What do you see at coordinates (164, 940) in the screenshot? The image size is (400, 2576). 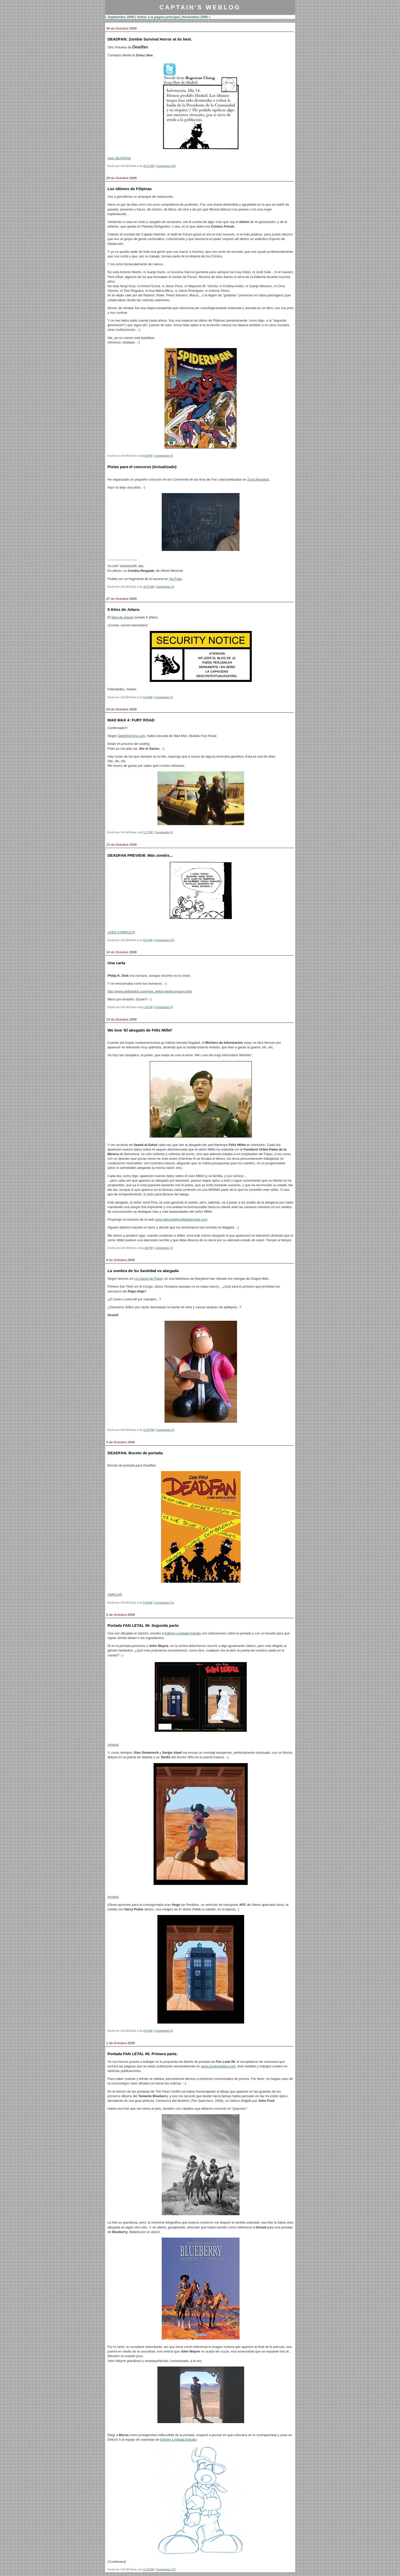 I see `Comentarios (14)` at bounding box center [164, 940].